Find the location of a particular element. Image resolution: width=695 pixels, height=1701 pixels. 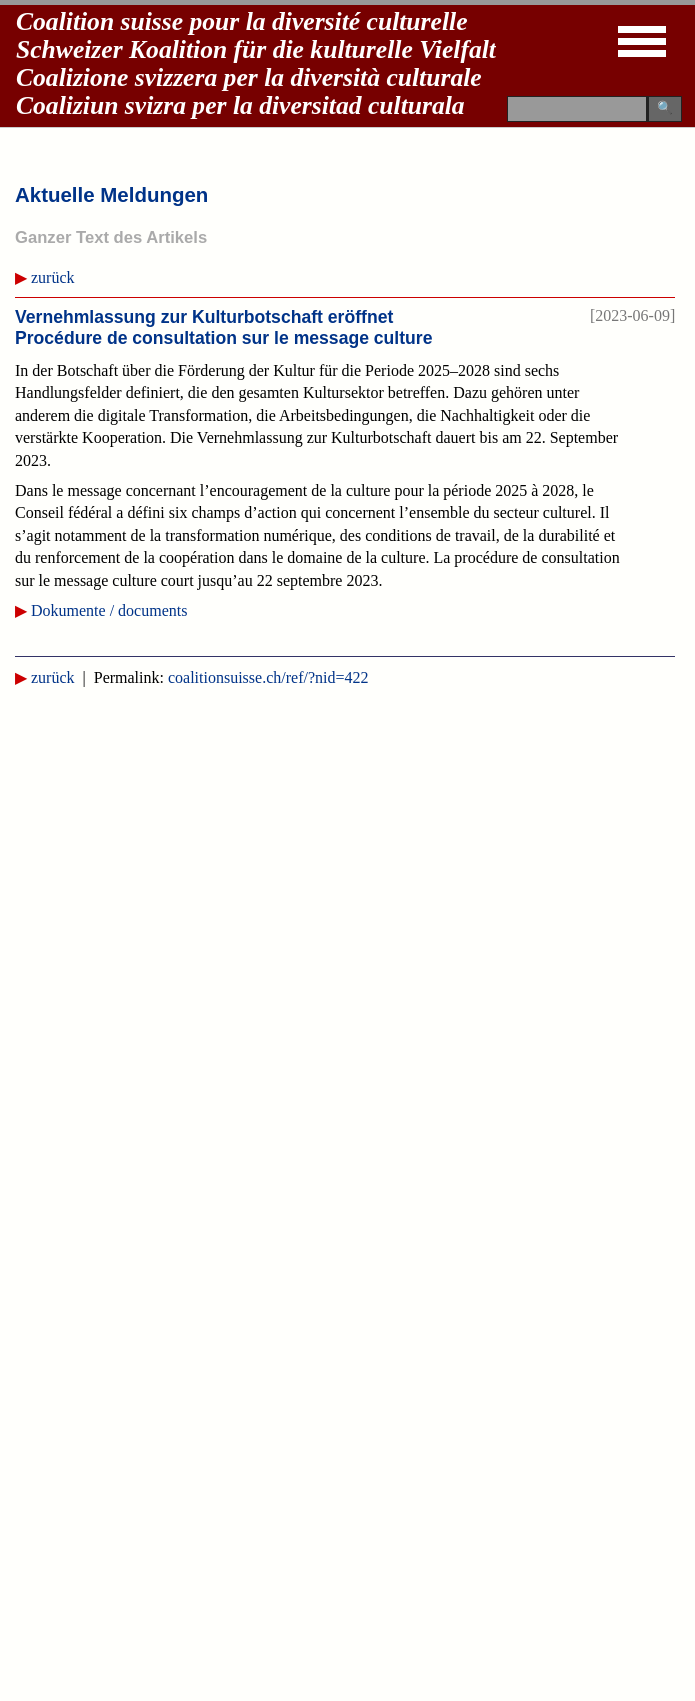

coalitionsuisse.ch/ref/?nid=422 is located at coordinates (268, 677).